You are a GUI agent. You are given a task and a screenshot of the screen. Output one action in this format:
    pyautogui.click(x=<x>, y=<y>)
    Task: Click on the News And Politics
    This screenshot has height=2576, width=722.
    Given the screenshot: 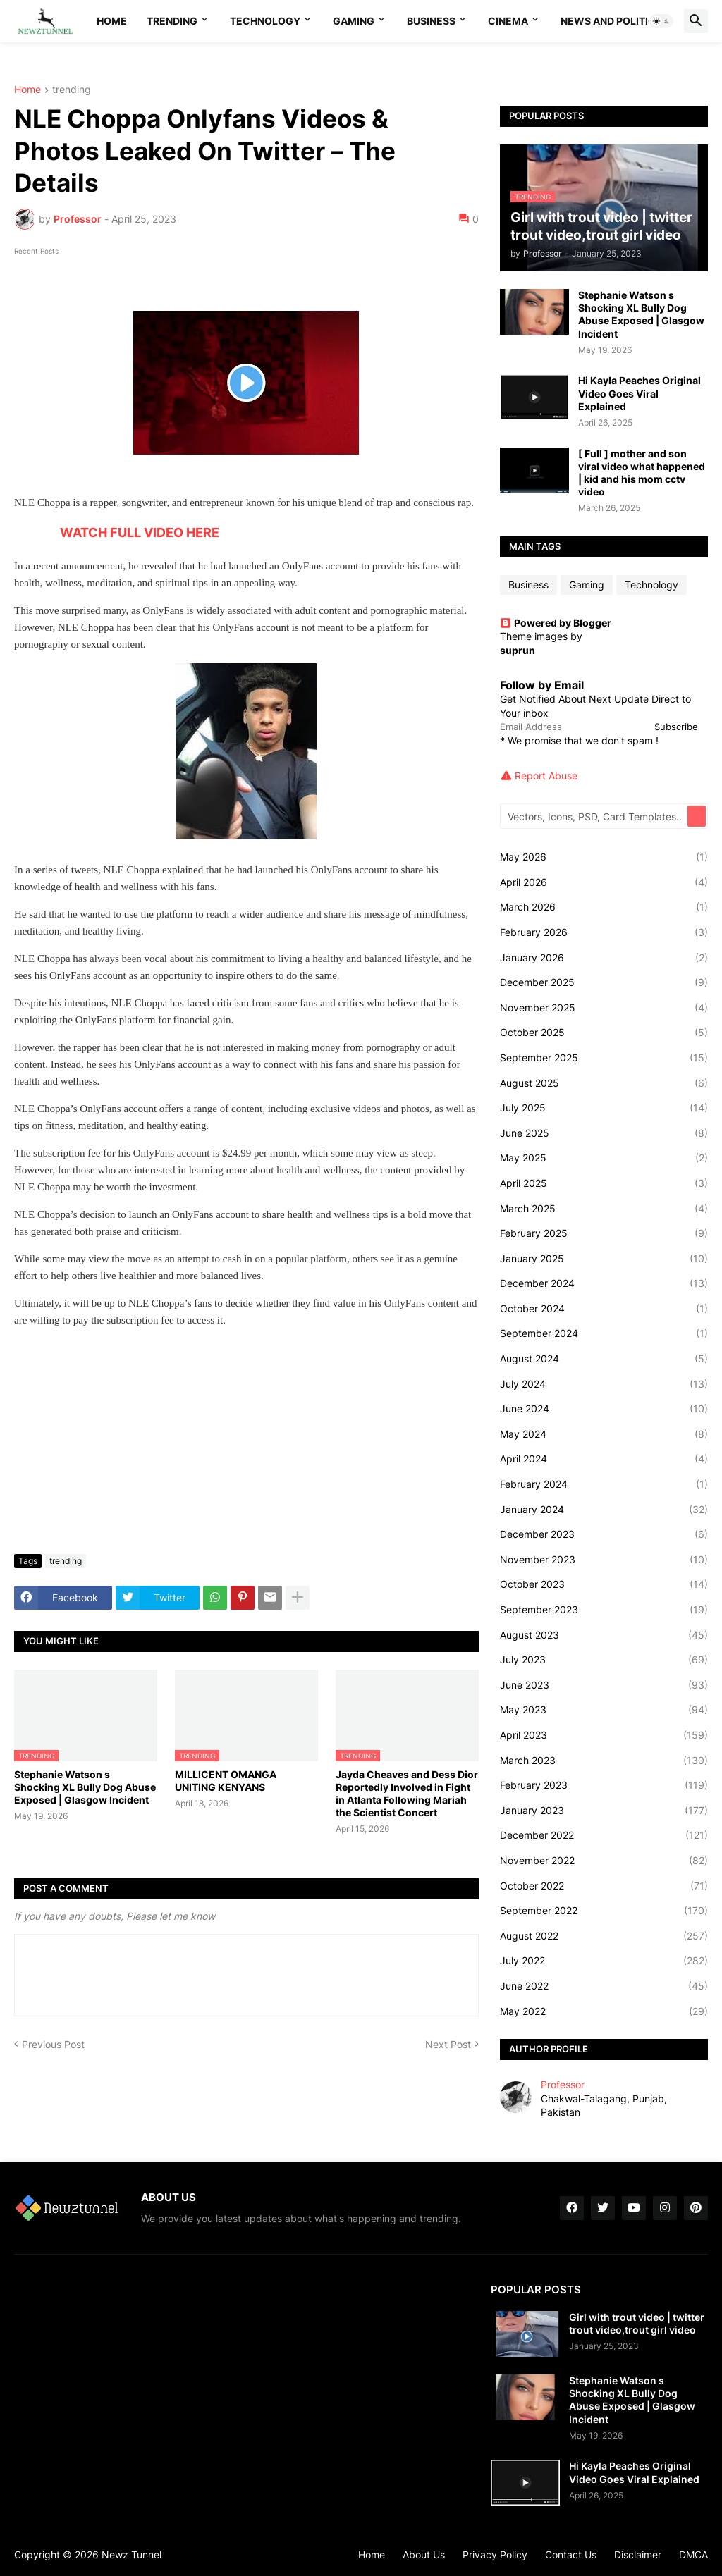 What is the action you would take?
    pyautogui.click(x=611, y=21)
    